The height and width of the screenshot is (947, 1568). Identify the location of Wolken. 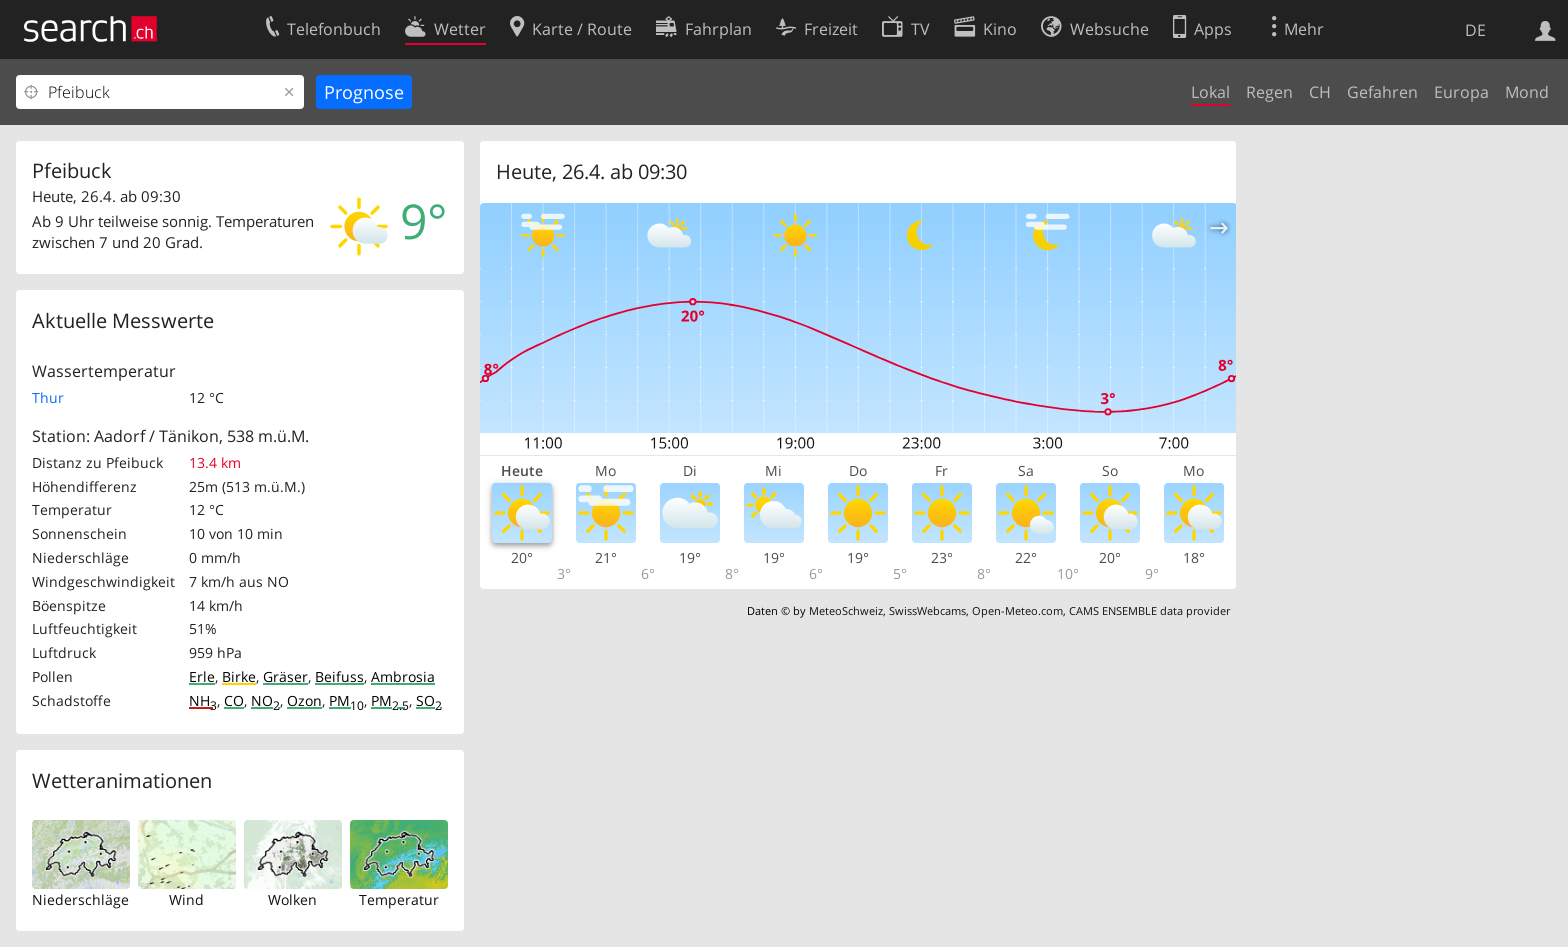
(292, 899).